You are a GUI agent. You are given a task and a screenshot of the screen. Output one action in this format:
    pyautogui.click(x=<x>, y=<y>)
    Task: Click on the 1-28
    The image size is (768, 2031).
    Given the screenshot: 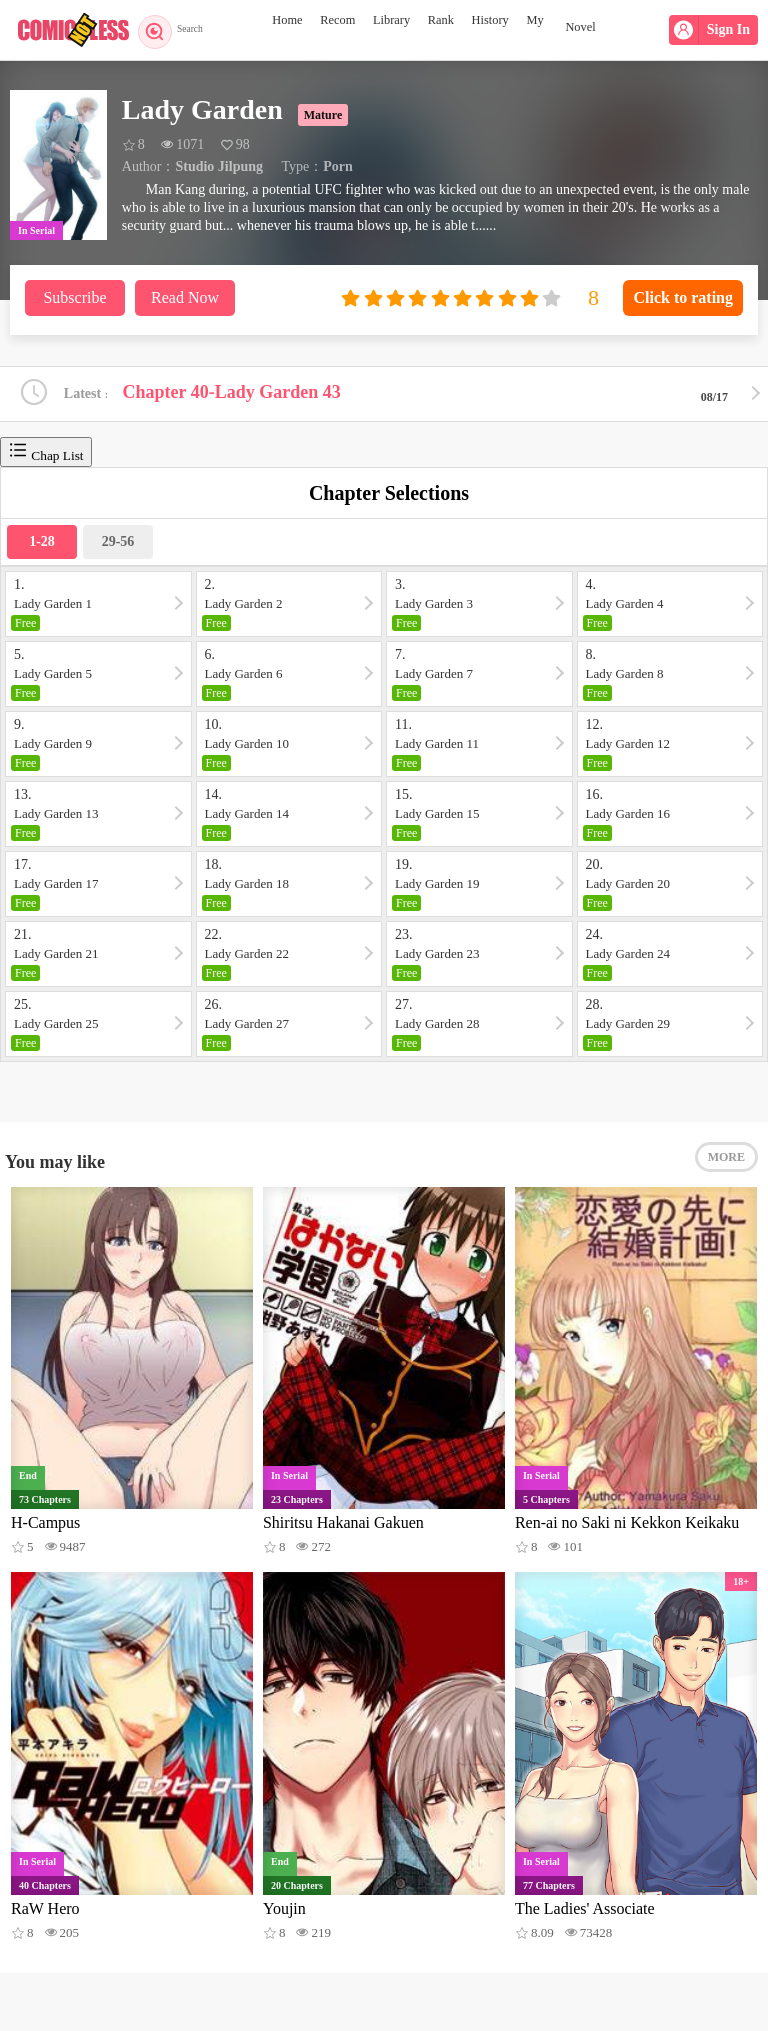 What is the action you would take?
    pyautogui.click(x=42, y=544)
    